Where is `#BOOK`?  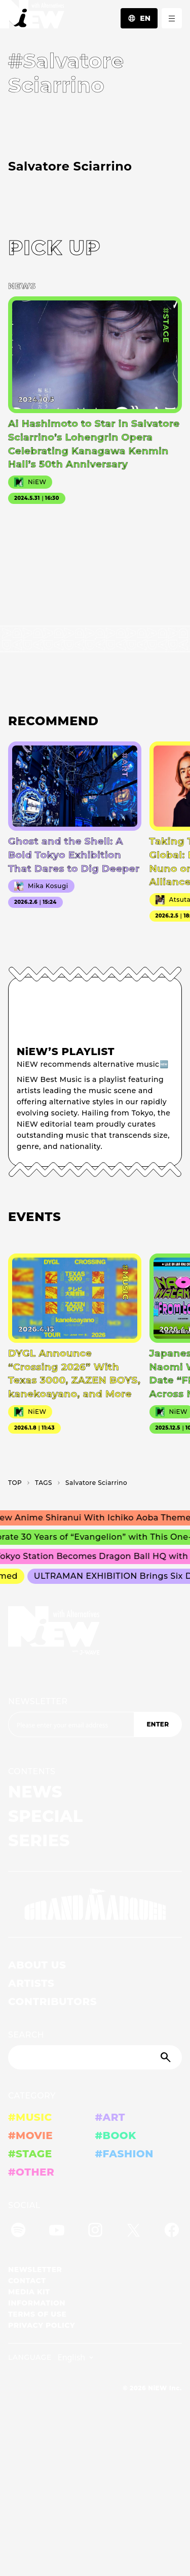 #BOOK is located at coordinates (115, 2135).